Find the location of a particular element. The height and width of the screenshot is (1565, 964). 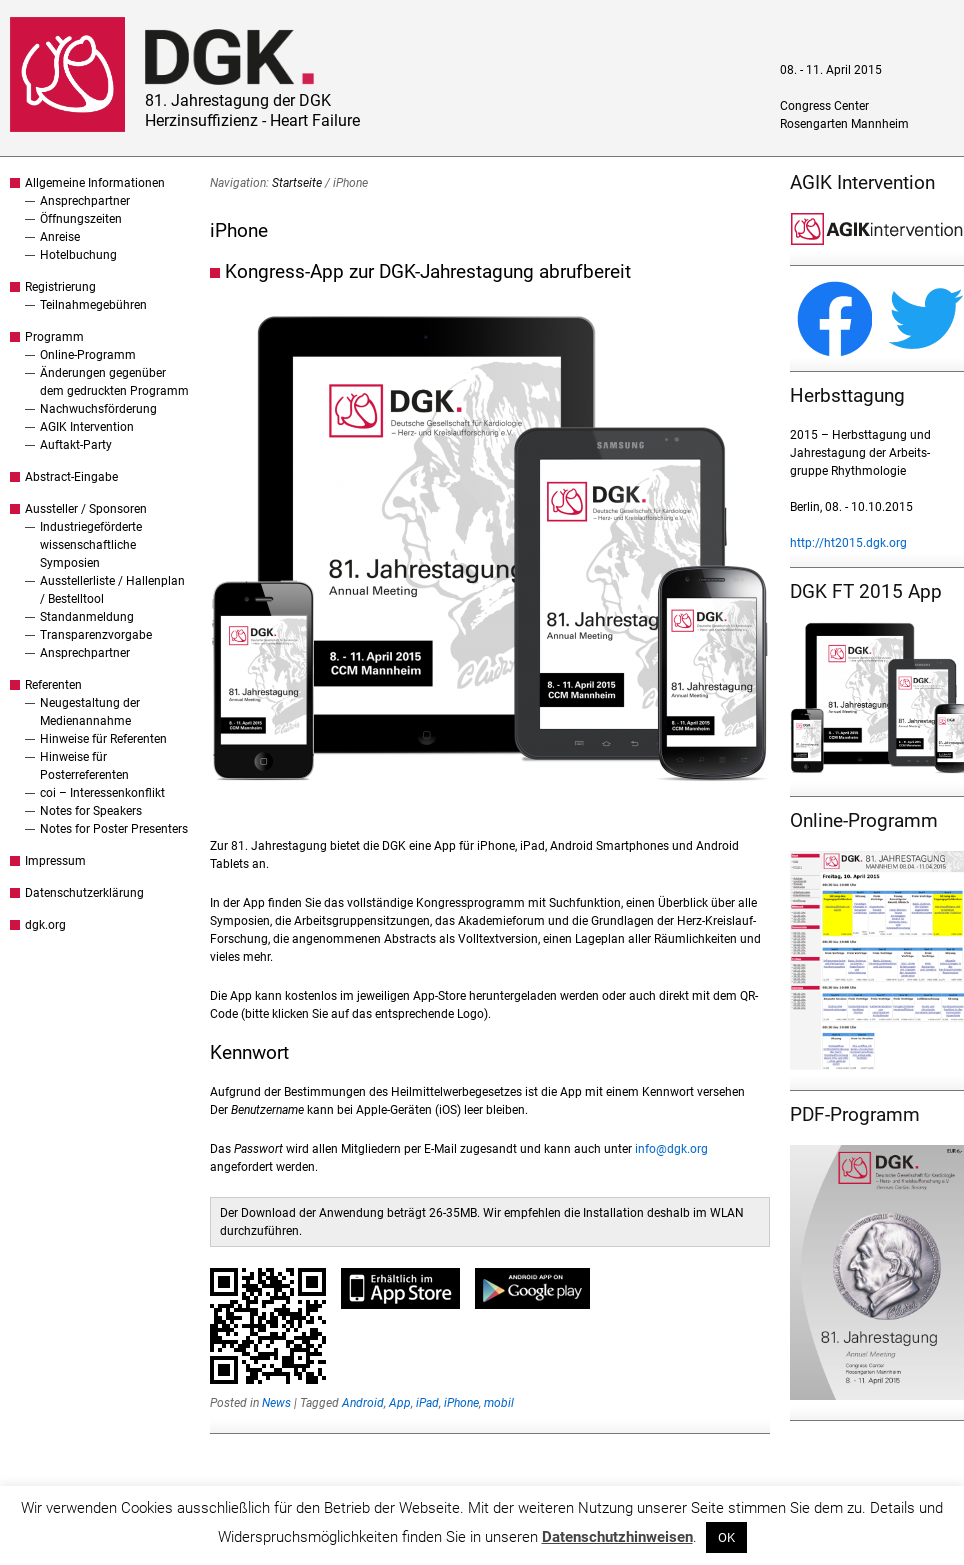

Notes for Poster Presenters is located at coordinates (114, 829).